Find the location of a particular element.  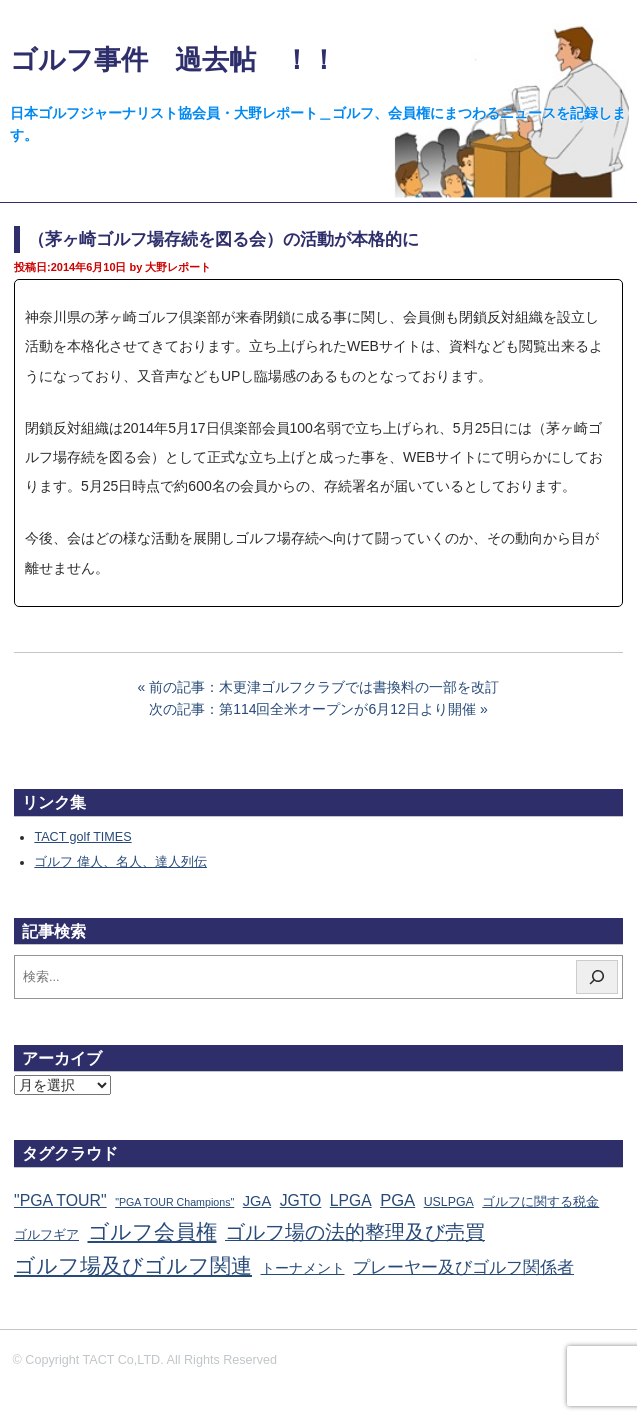

JGA [JGA (68個の項目)] is located at coordinates (257, 1201).